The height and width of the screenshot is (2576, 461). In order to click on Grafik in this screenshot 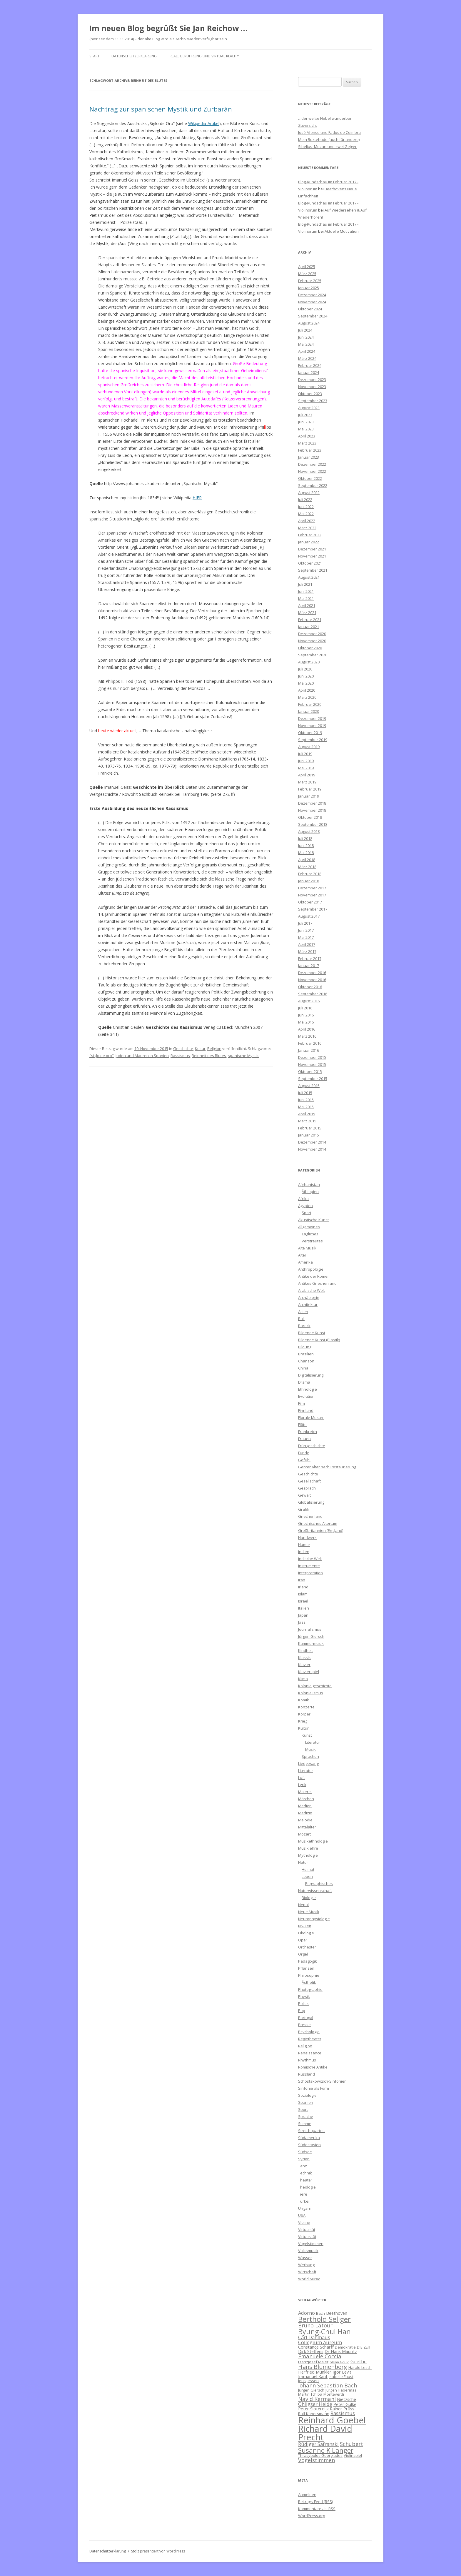, I will do `click(303, 1509)`.